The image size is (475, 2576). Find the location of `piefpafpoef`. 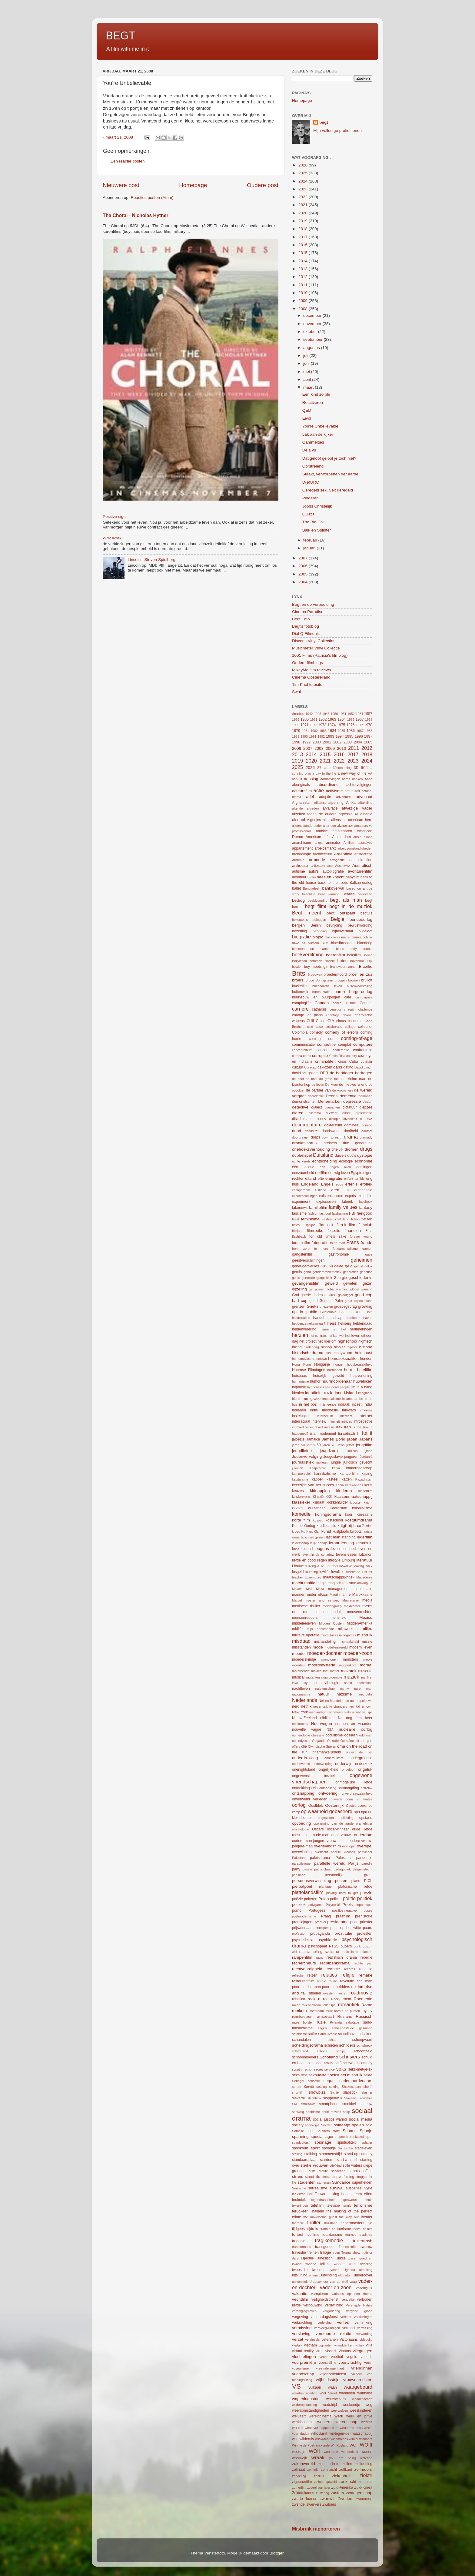

piefpafpoef is located at coordinates (302, 1886).